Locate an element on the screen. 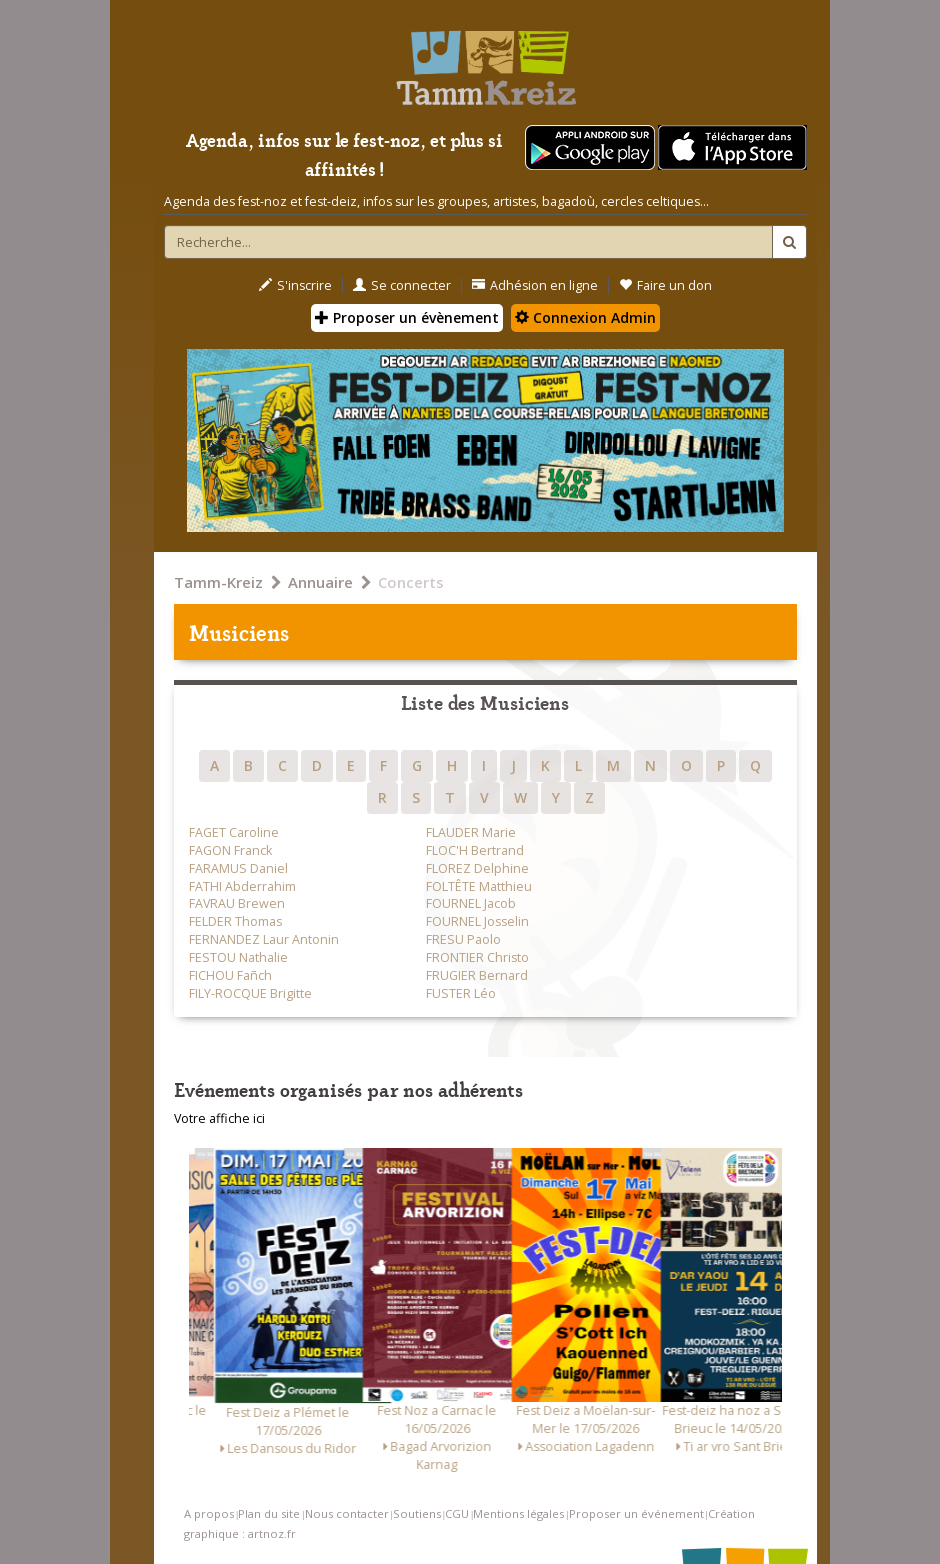  FERNANDEZ Laur Antonin is located at coordinates (264, 939).